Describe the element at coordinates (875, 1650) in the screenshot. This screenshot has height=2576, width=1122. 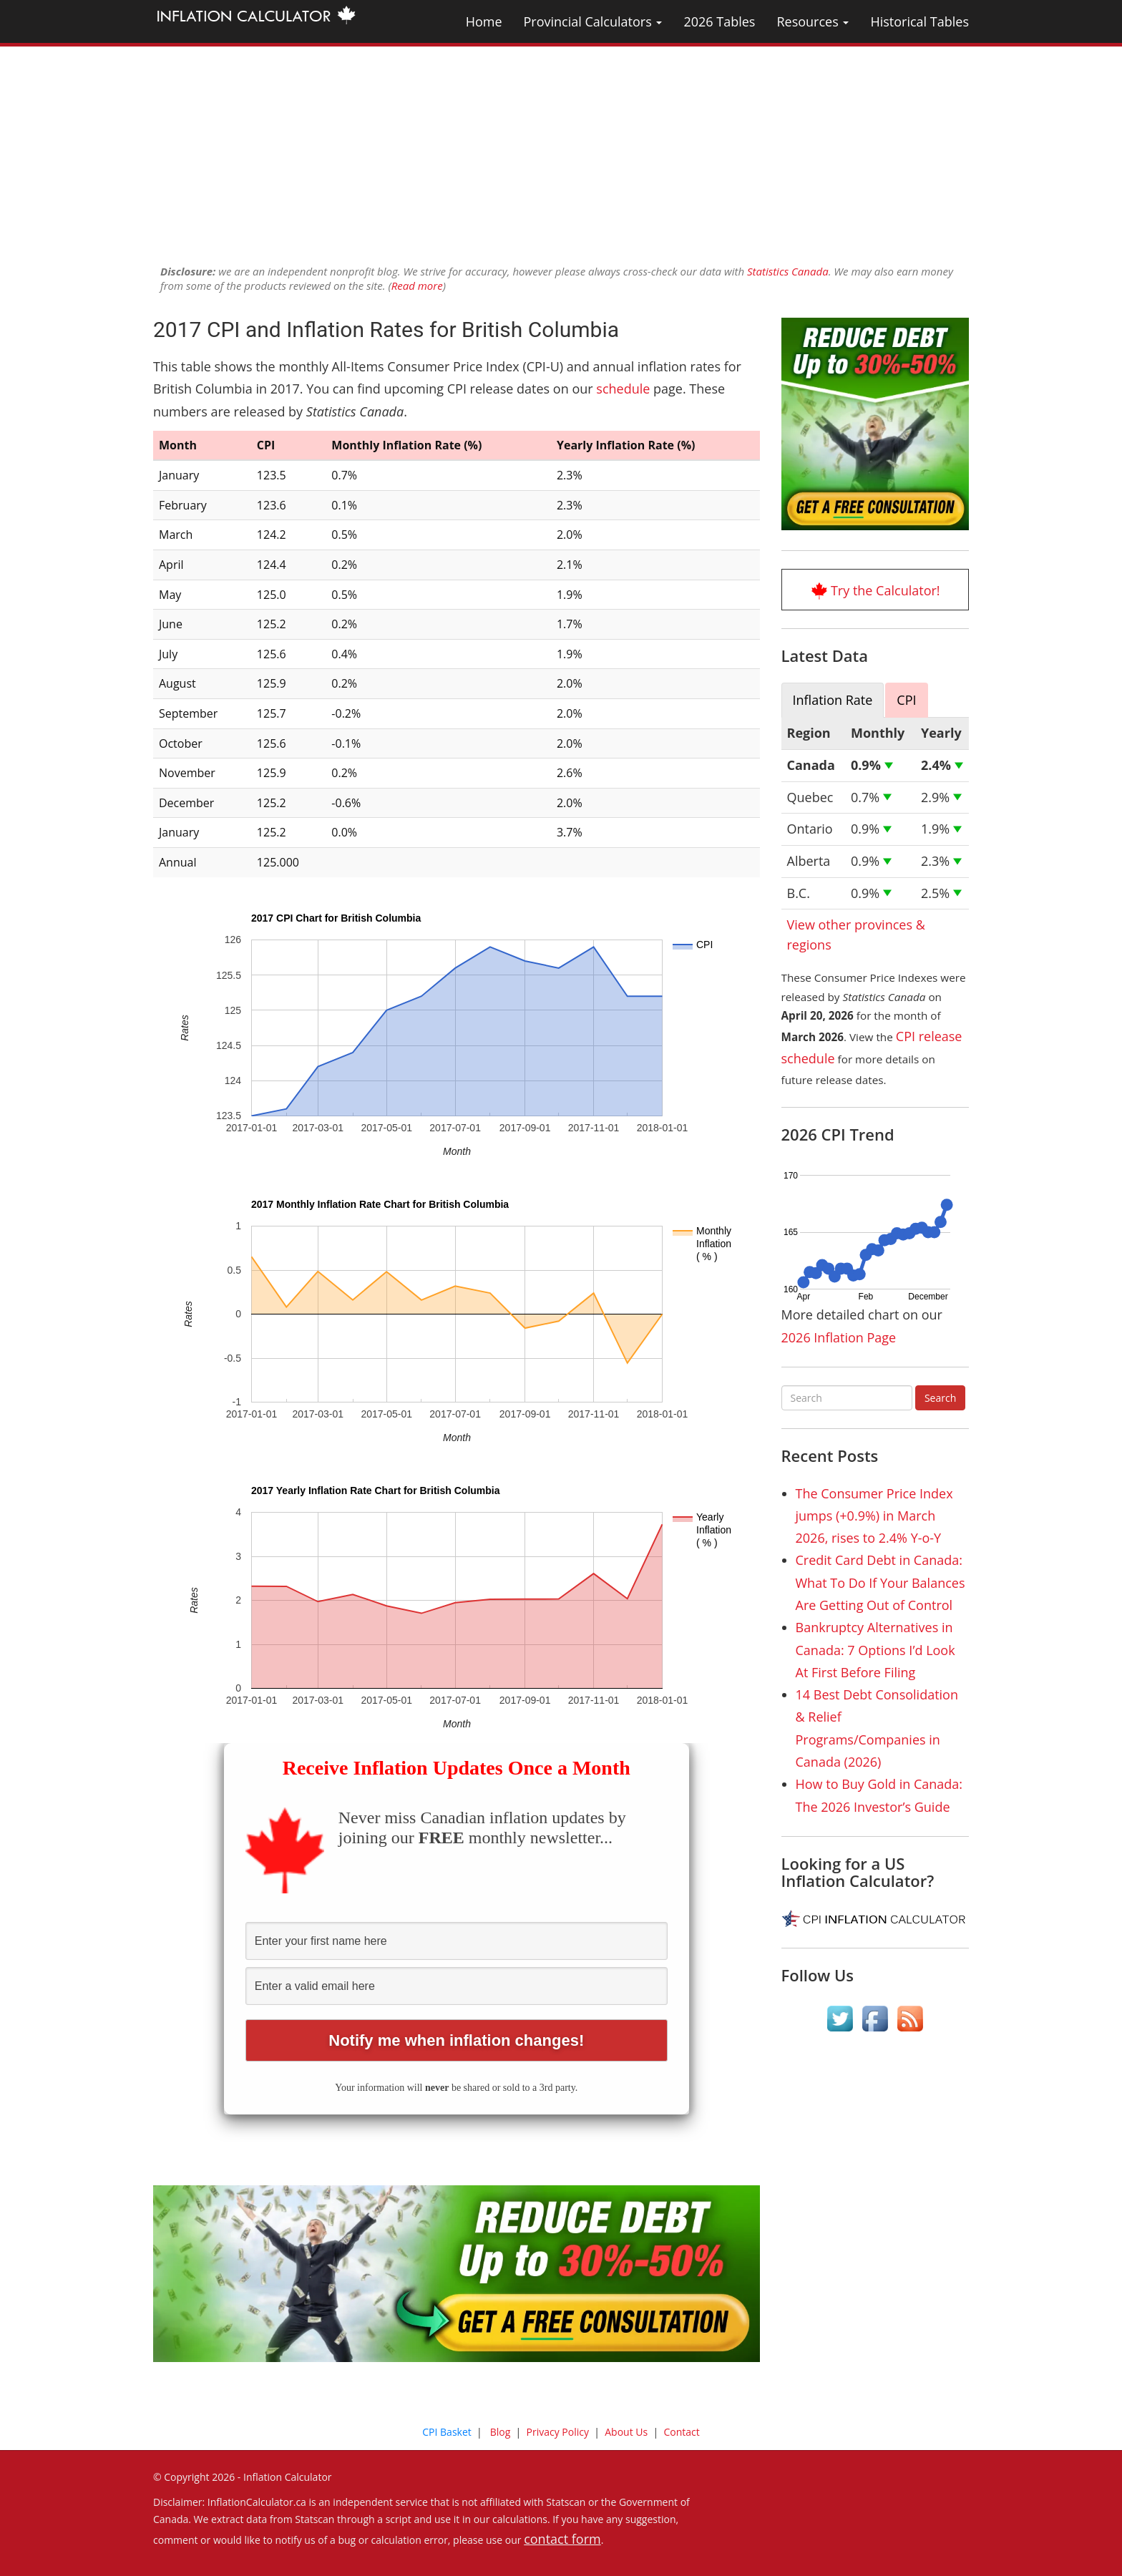
I see `Bankruptcy Alternatives in Canada: 7 Options I’d Look At First Before Filing` at that location.